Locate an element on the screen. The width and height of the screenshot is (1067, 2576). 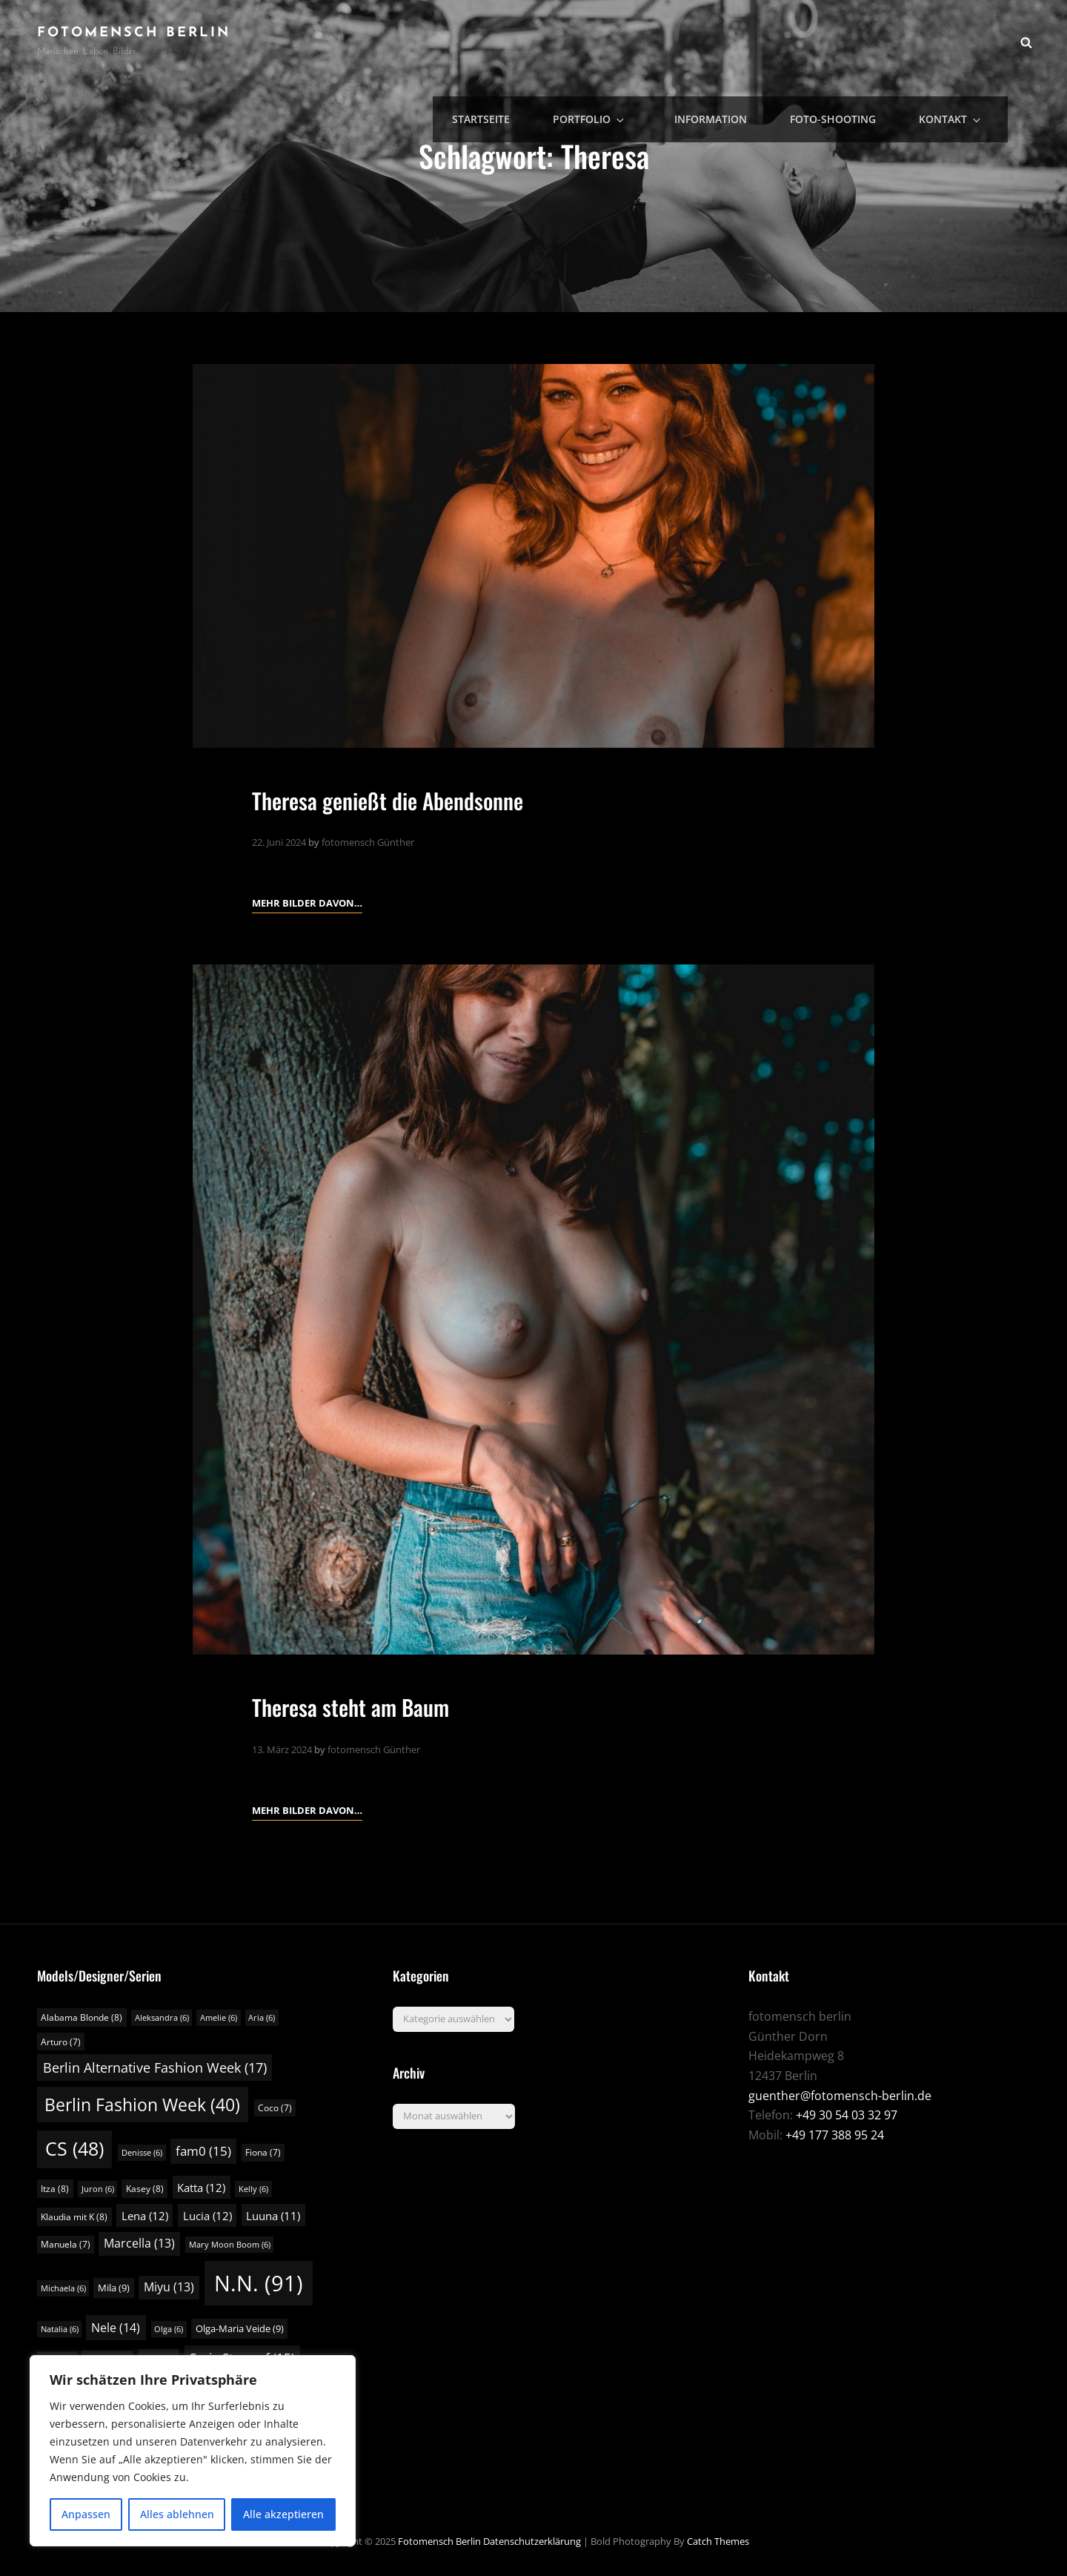
Nele [Nele (14 Einträge)] is located at coordinates (115, 2328).